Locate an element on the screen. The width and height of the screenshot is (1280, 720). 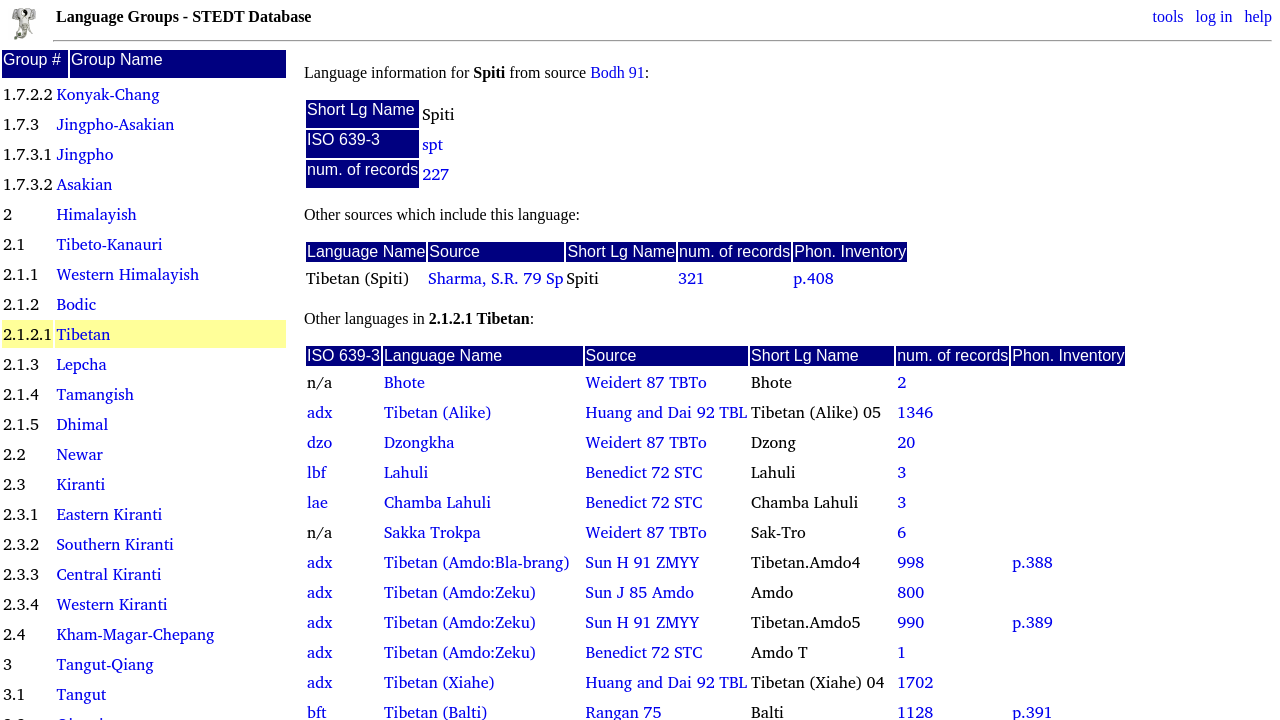
Sun J 85 Amdo is located at coordinates (640, 592).